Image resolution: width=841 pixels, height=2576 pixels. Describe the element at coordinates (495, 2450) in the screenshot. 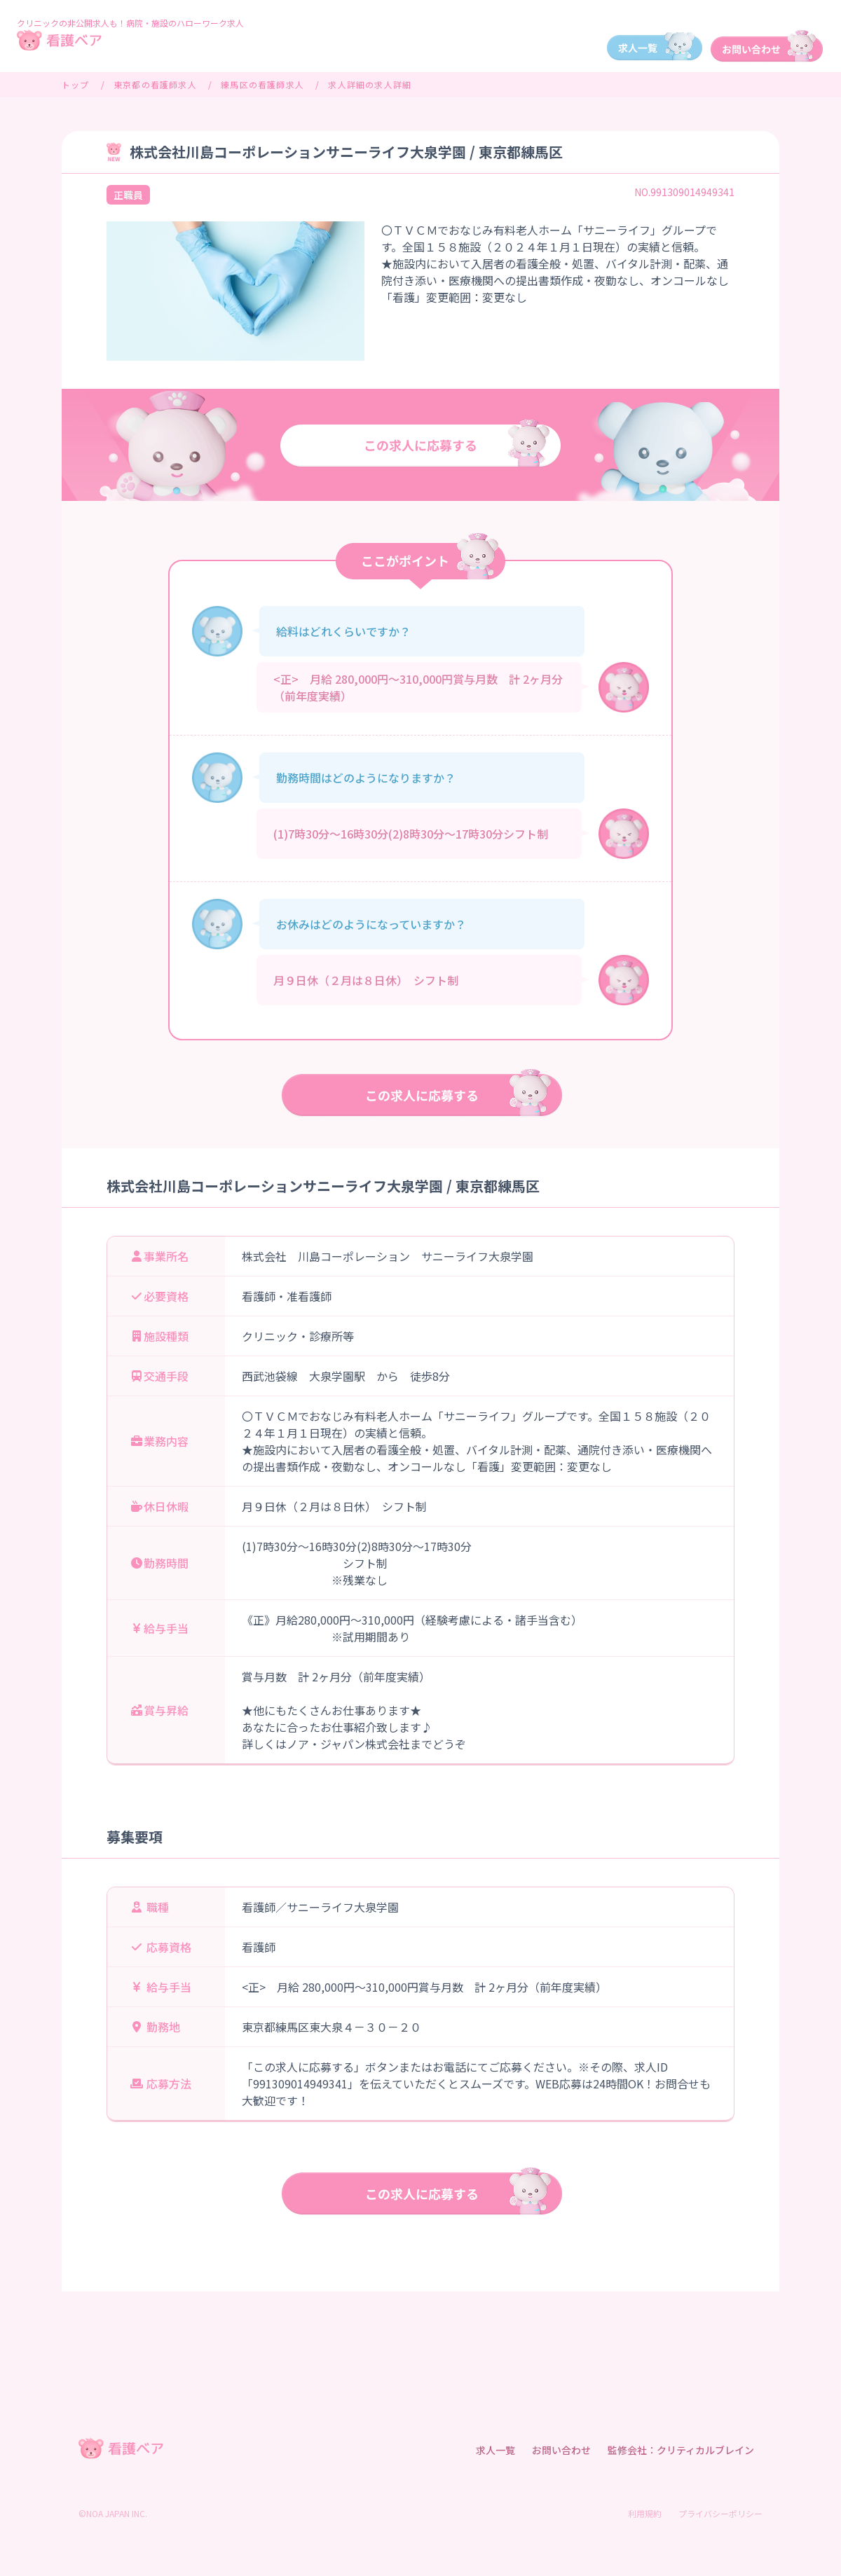

I see `求人一覧` at that location.